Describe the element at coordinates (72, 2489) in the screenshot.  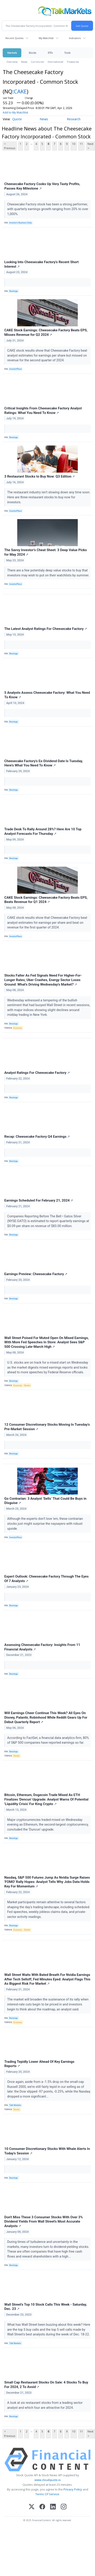
I see `Privacy Policy` at that location.